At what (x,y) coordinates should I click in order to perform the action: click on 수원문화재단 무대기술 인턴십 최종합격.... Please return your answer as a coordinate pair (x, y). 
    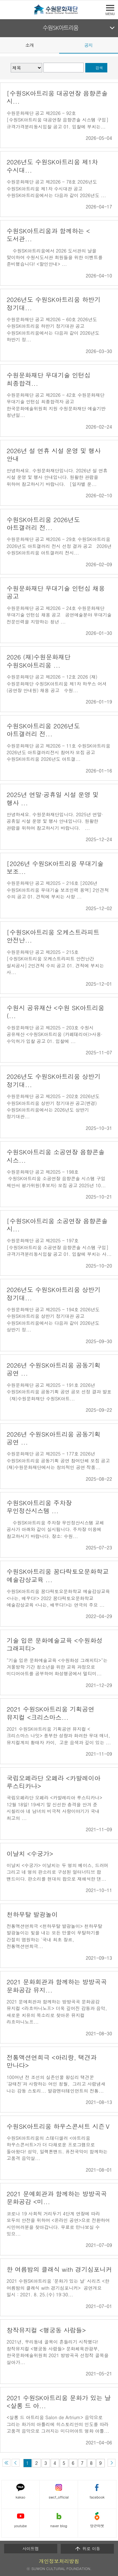
    Looking at the image, I should click on (49, 379).